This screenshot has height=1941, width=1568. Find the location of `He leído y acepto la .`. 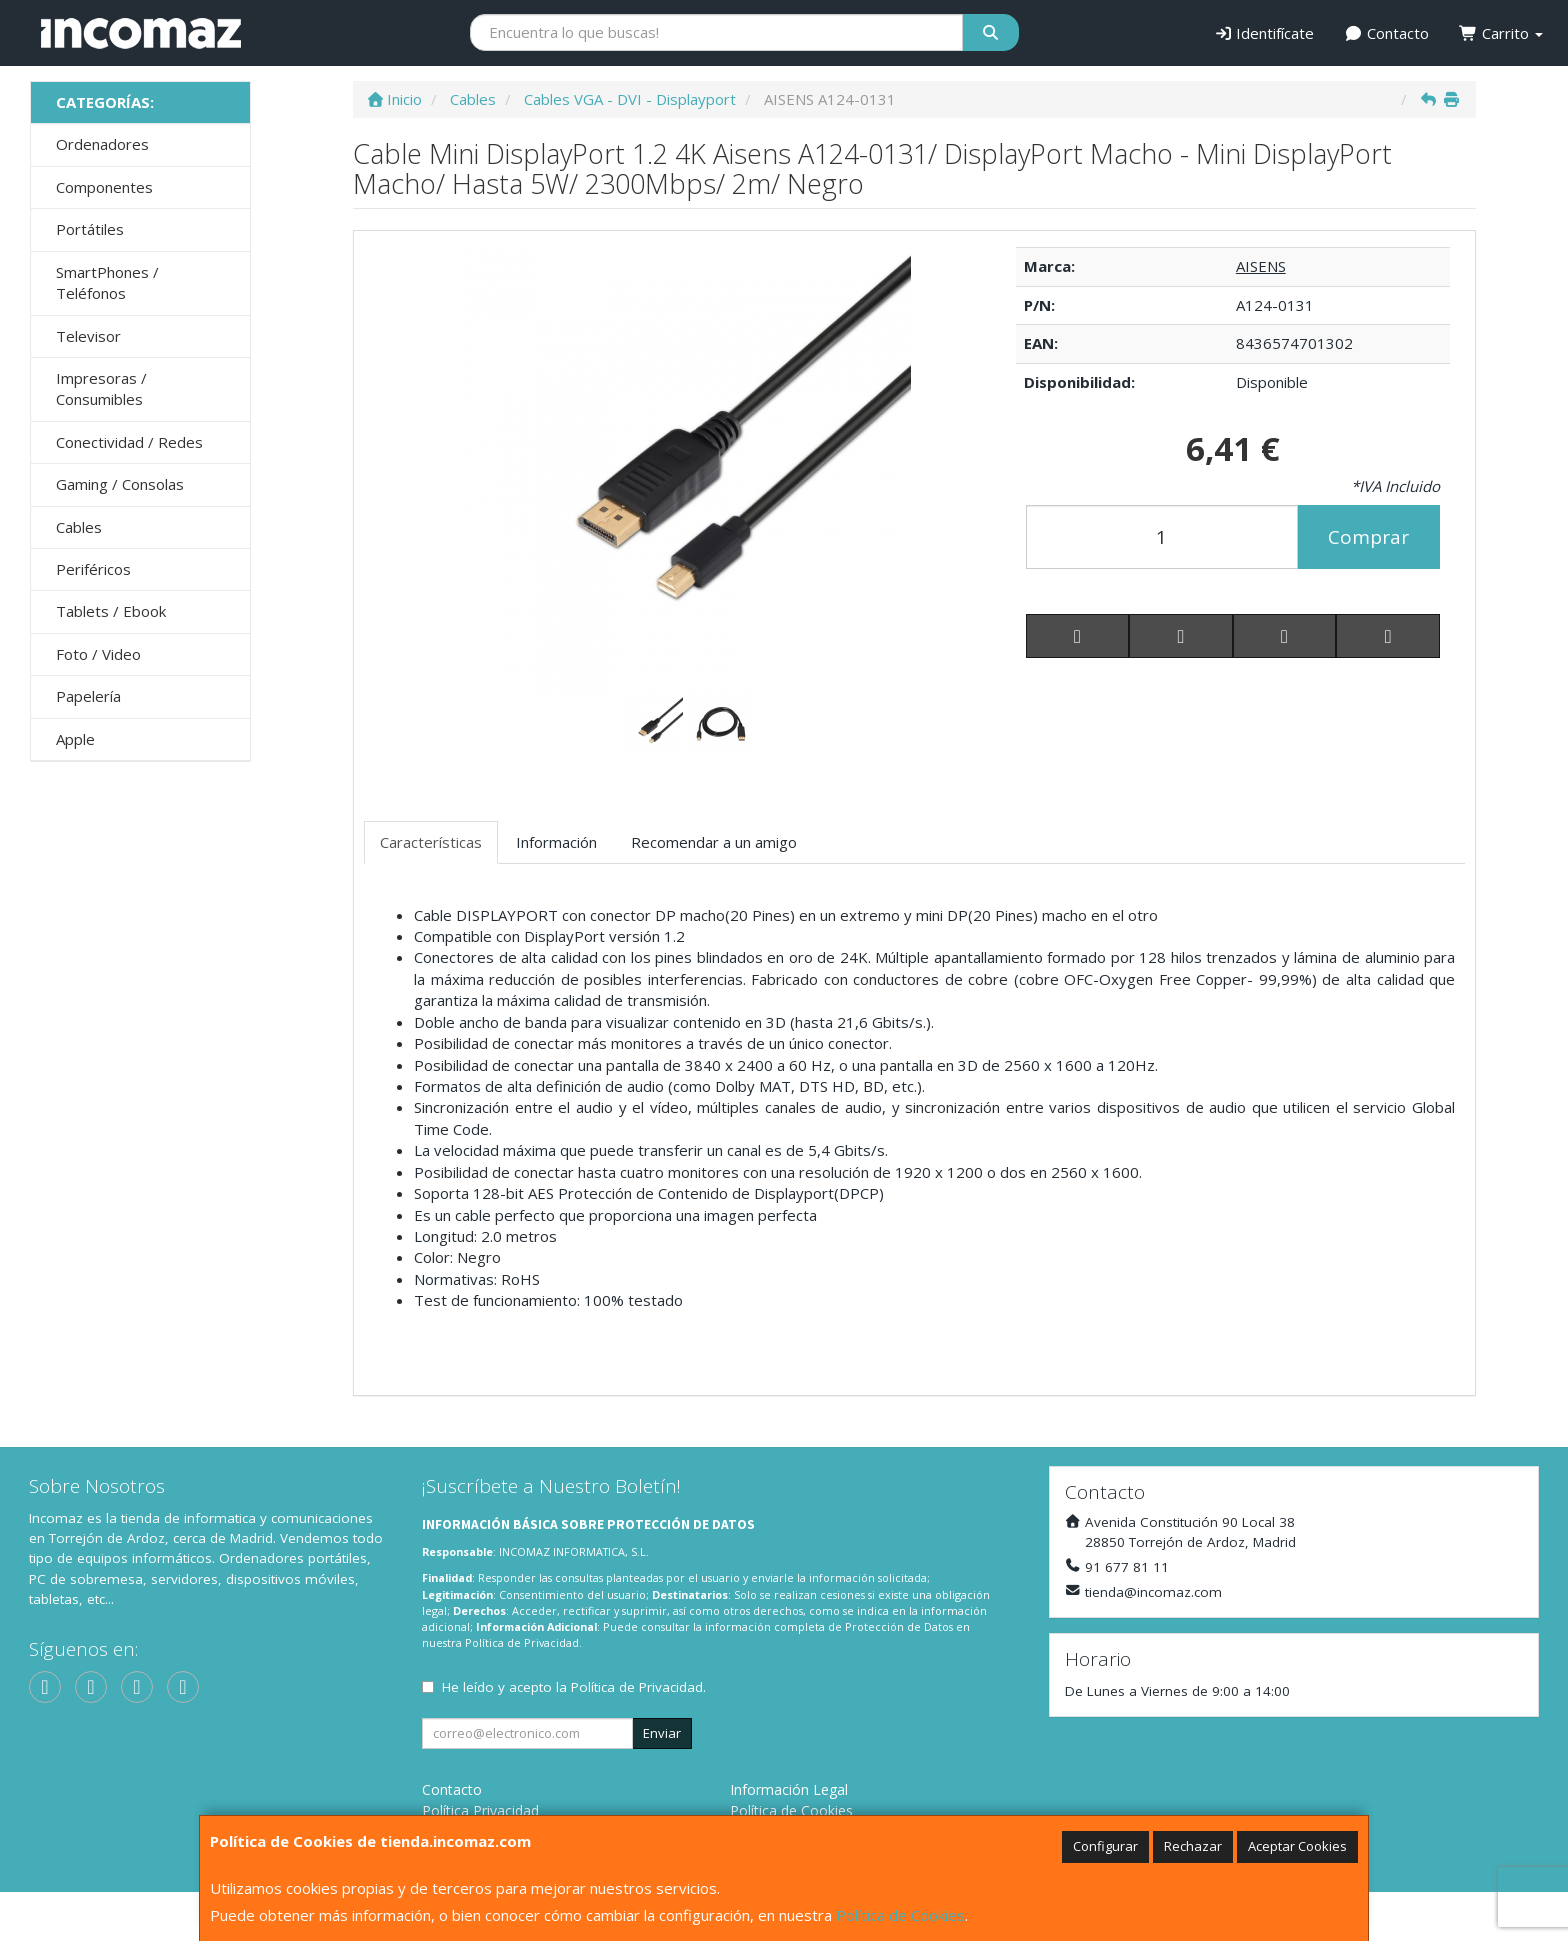

He leído y acepto la . is located at coordinates (574, 1687).